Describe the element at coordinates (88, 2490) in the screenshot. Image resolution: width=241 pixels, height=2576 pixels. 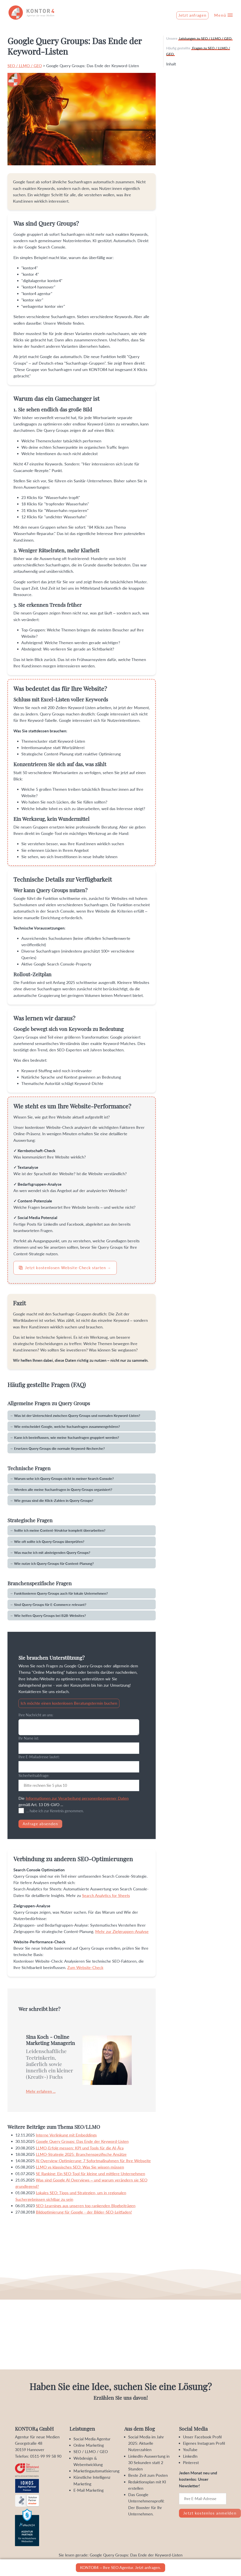
I see `E-Mail Marketing` at that location.